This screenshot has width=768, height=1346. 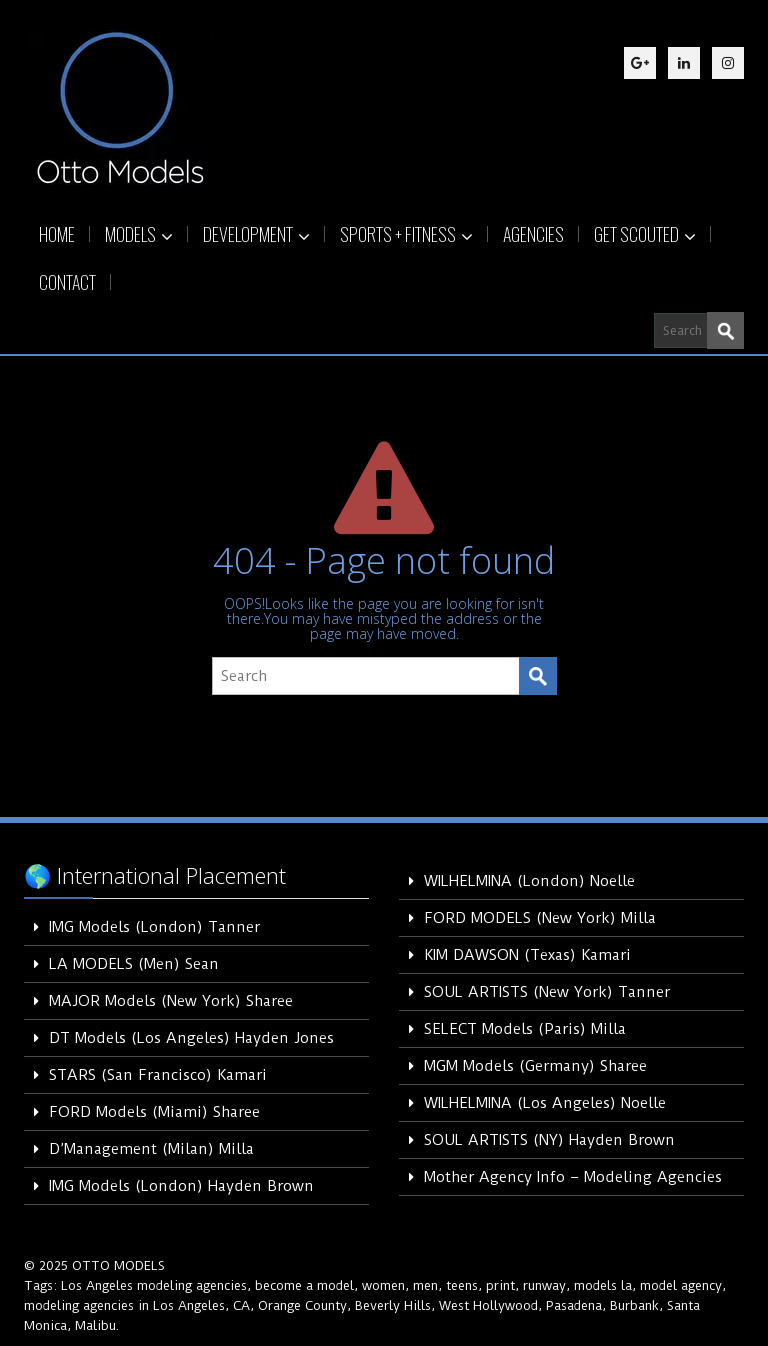 What do you see at coordinates (171, 1001) in the screenshot?
I see `MAJOR Models (New York) Sharee` at bounding box center [171, 1001].